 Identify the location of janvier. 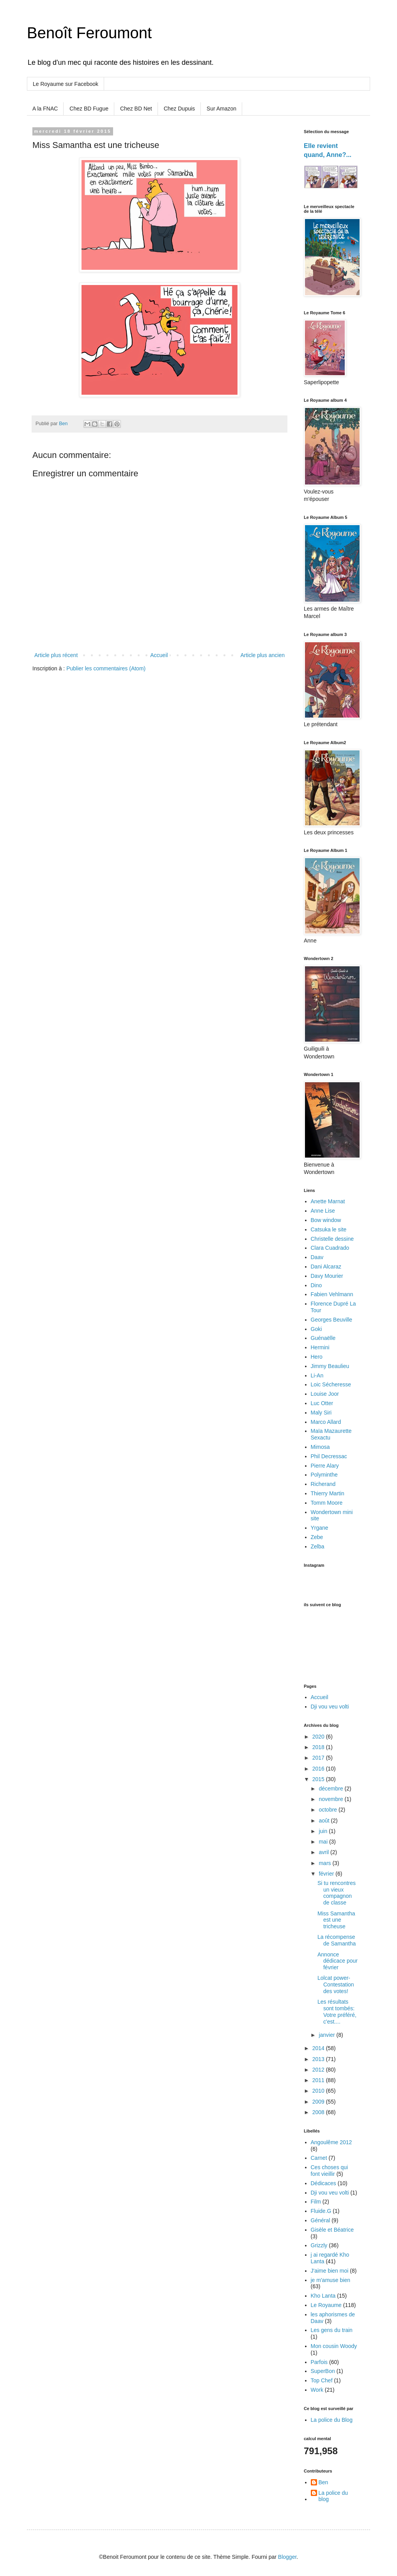
(327, 2035).